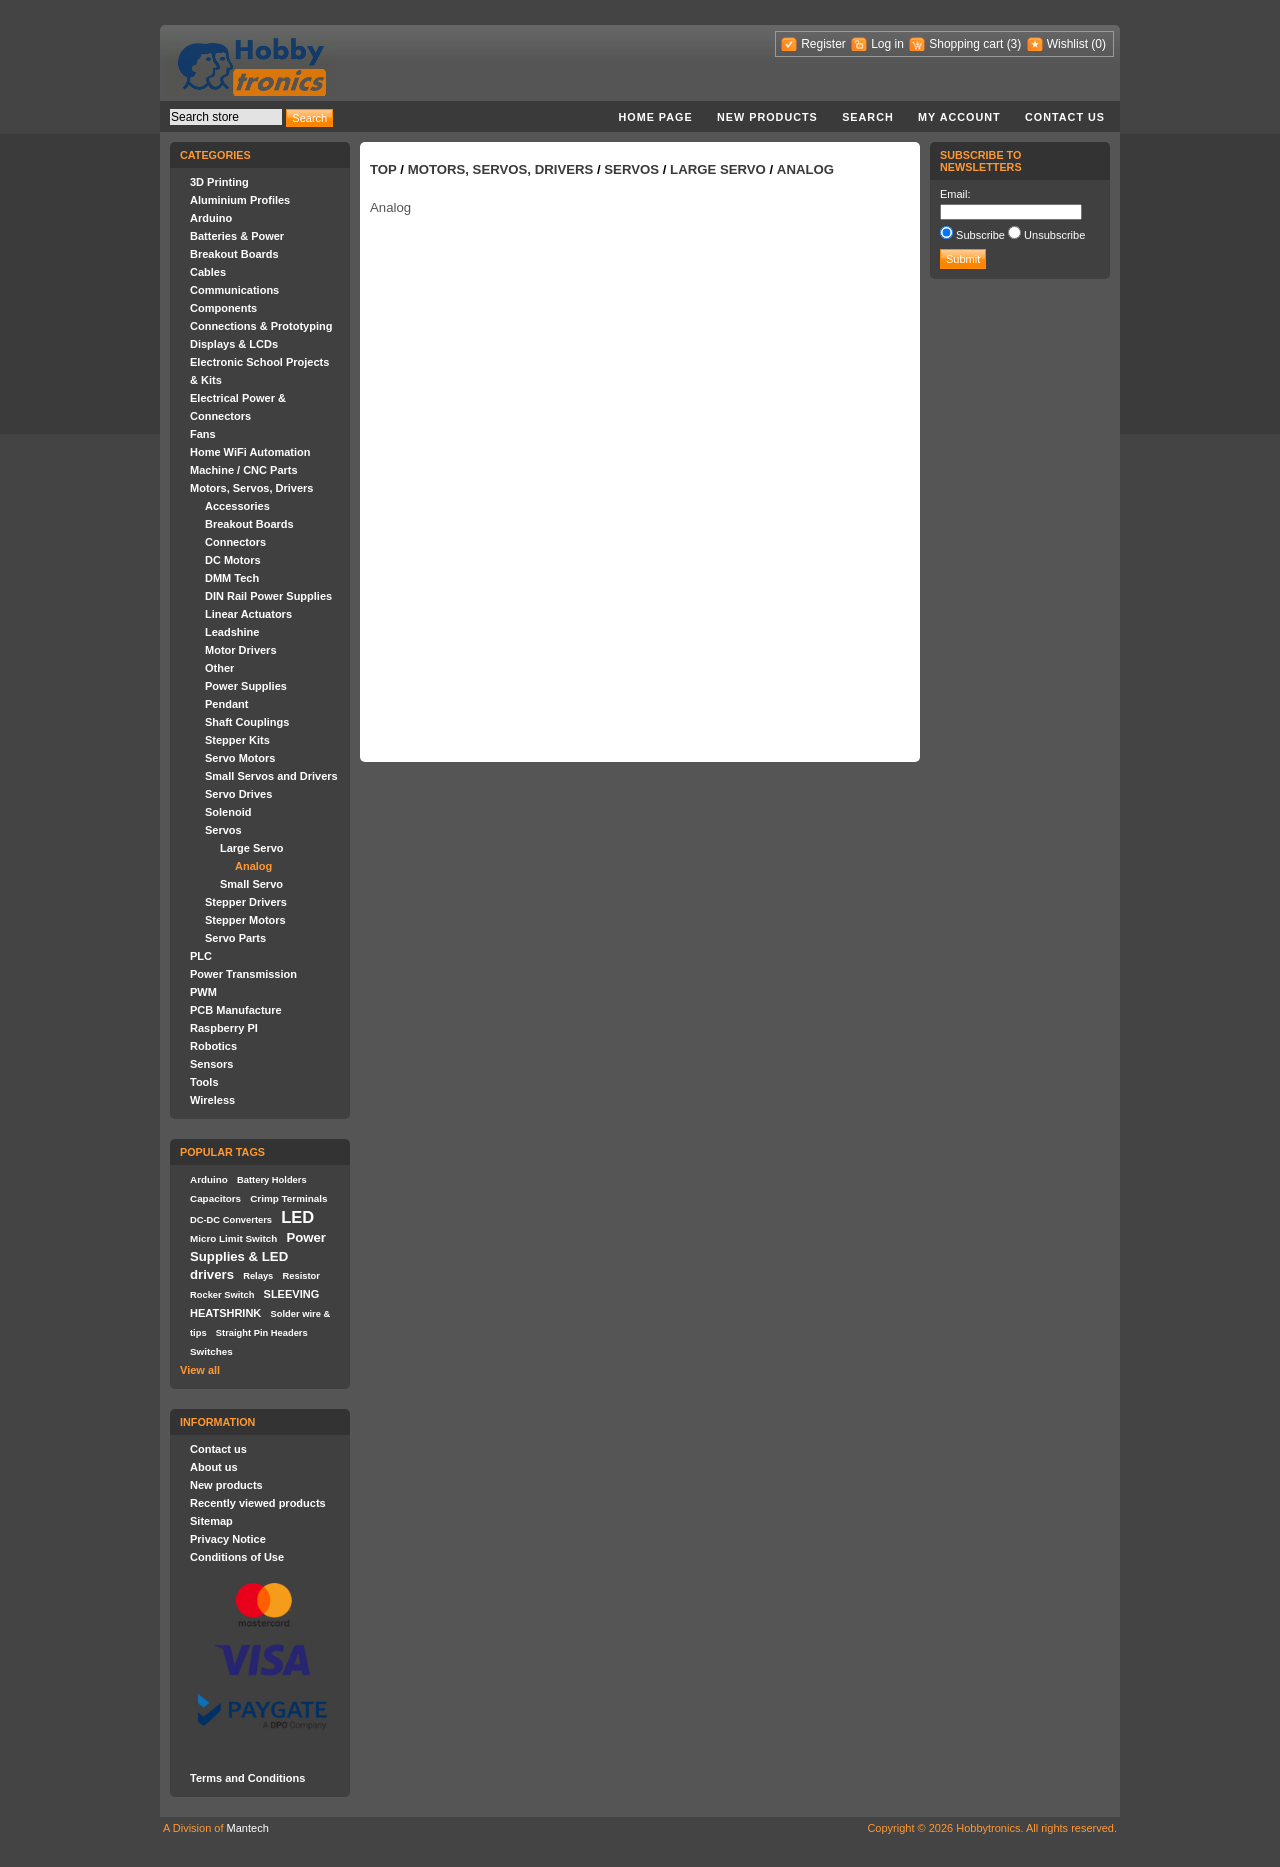 The image size is (1280, 1867). Describe the element at coordinates (383, 169) in the screenshot. I see `Top` at that location.